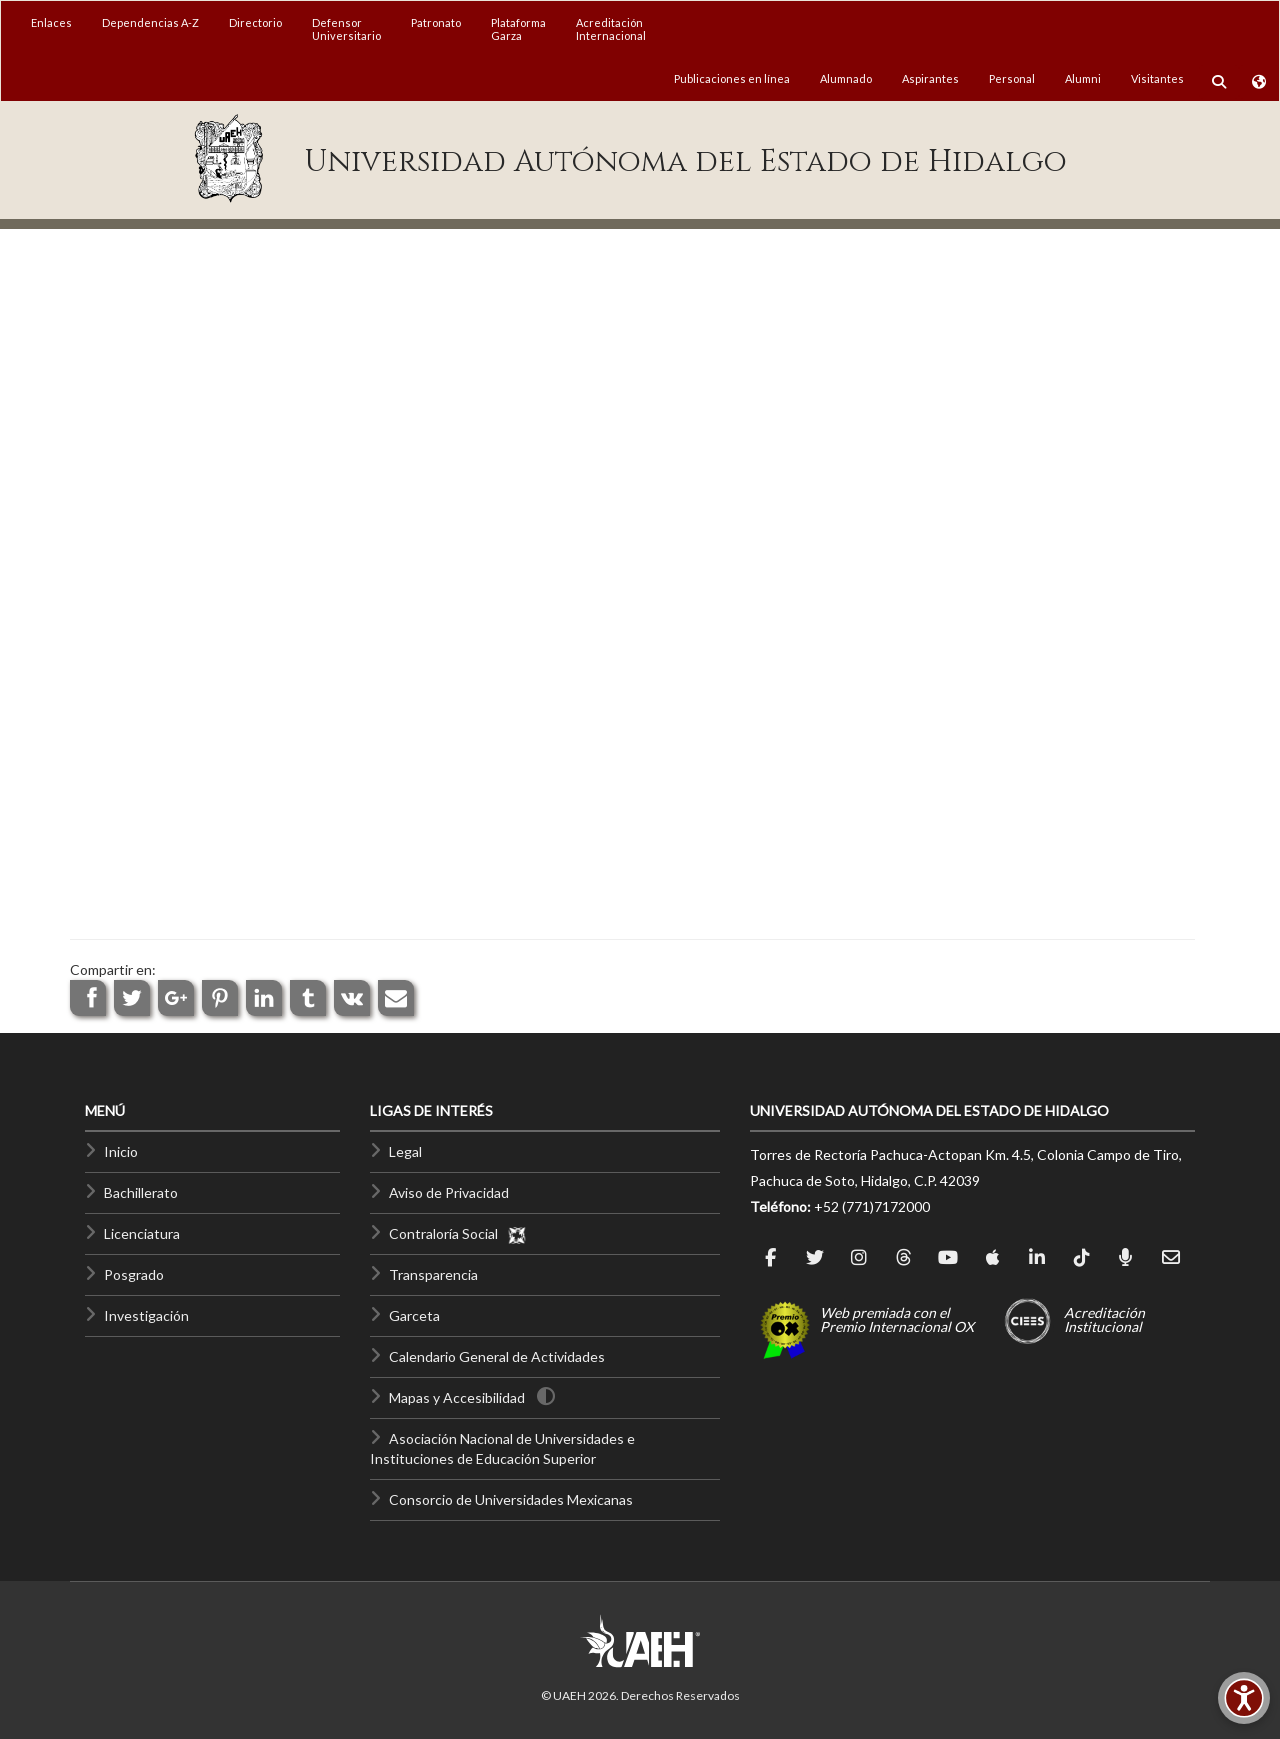  What do you see at coordinates (449, 1192) in the screenshot?
I see `Aviso de Privacidad` at bounding box center [449, 1192].